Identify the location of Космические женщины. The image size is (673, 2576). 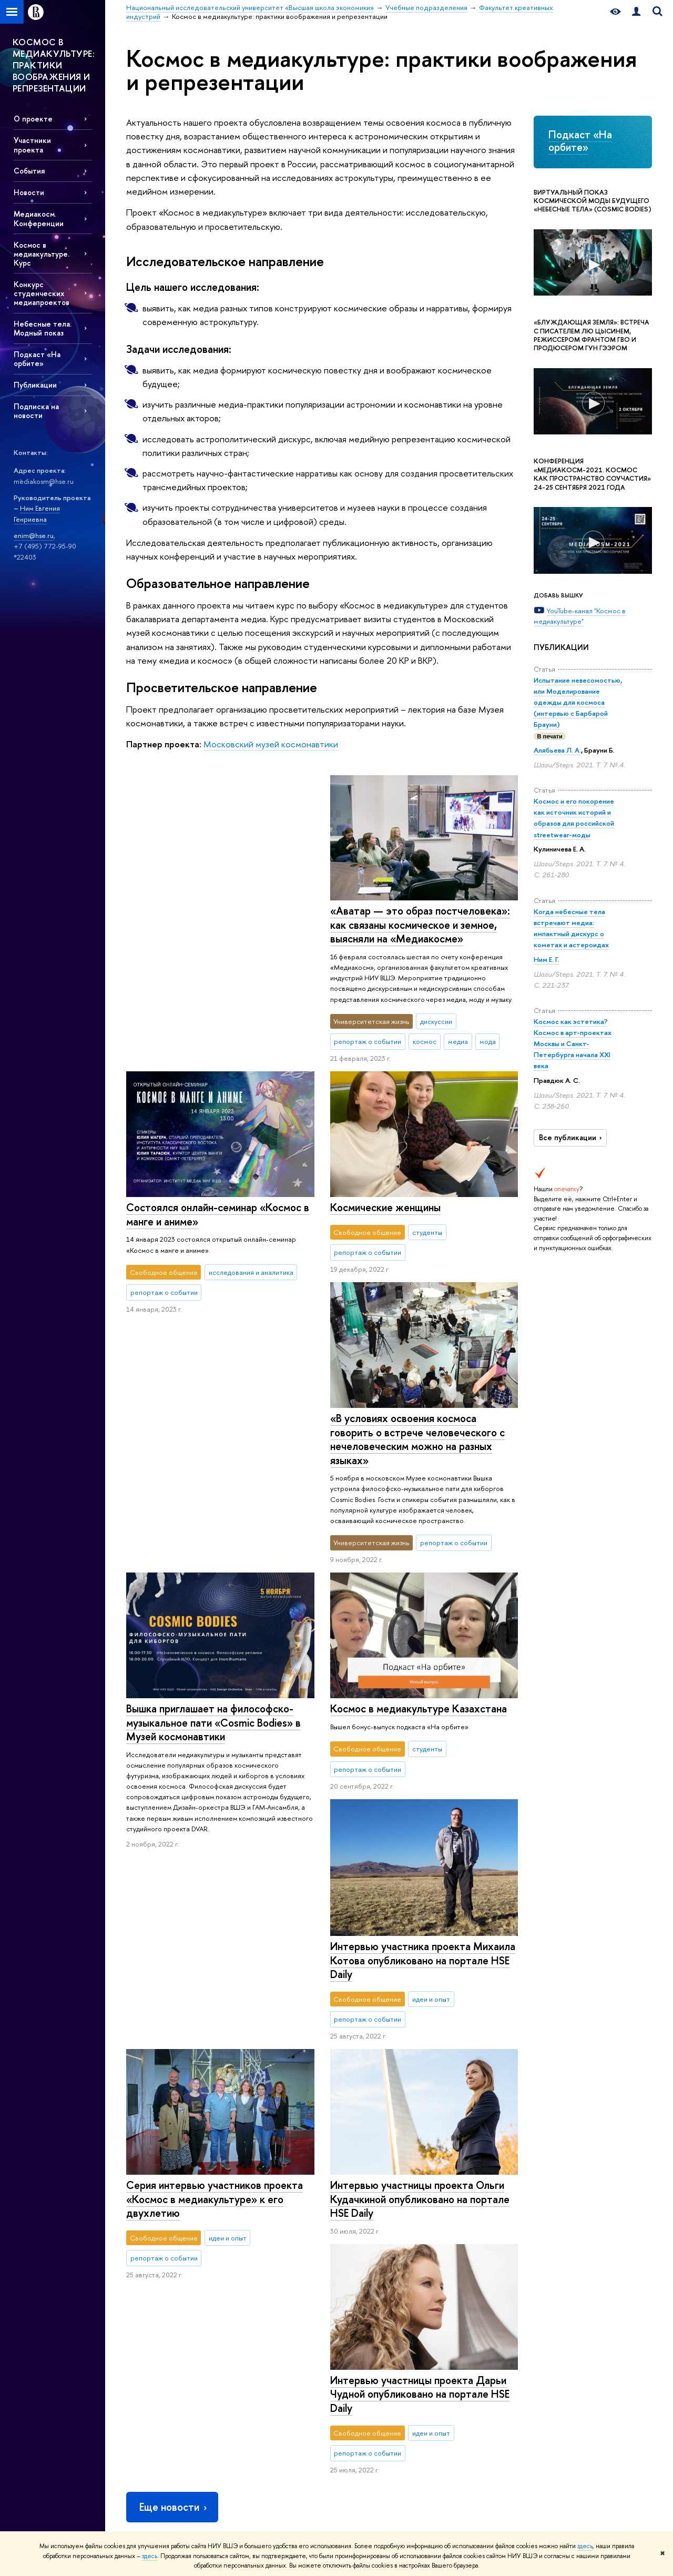
(385, 1161).